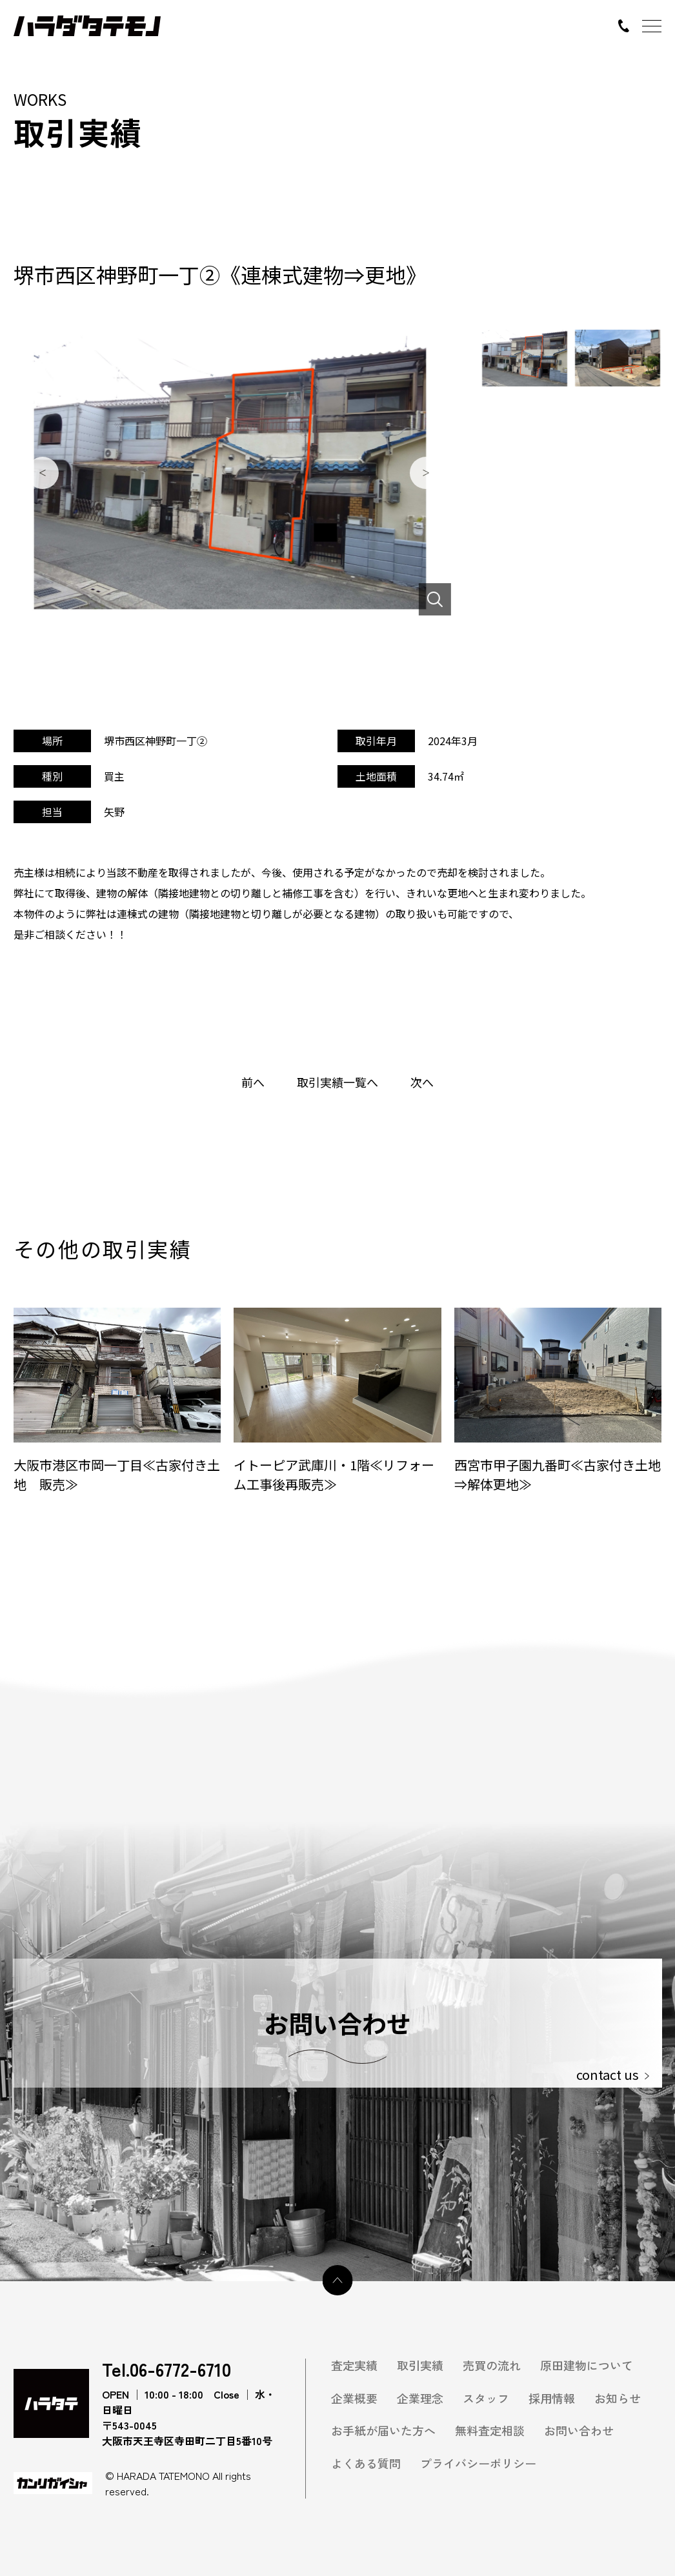 The width and height of the screenshot is (675, 2576). I want to click on 無料査定相談, so click(490, 2430).